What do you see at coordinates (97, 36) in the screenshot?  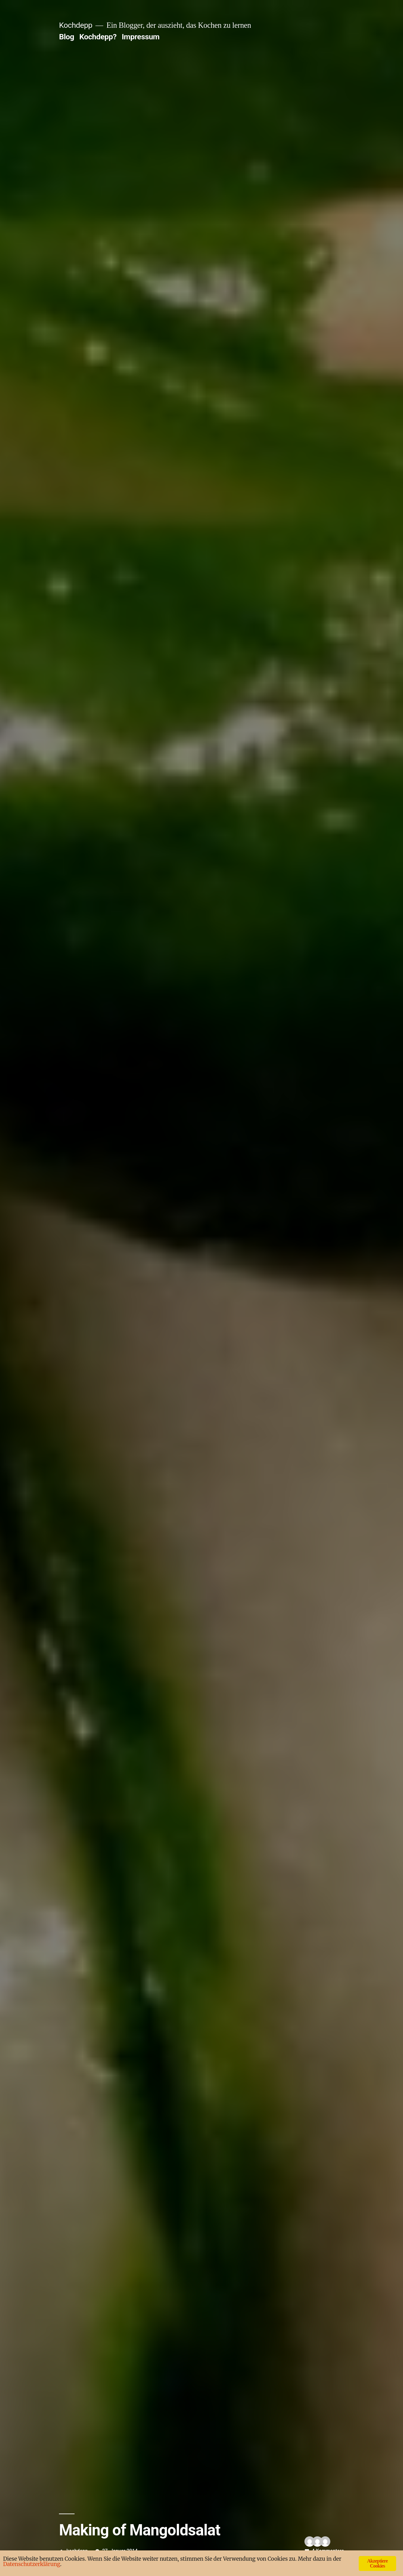 I see `Kochdepp?` at bounding box center [97, 36].